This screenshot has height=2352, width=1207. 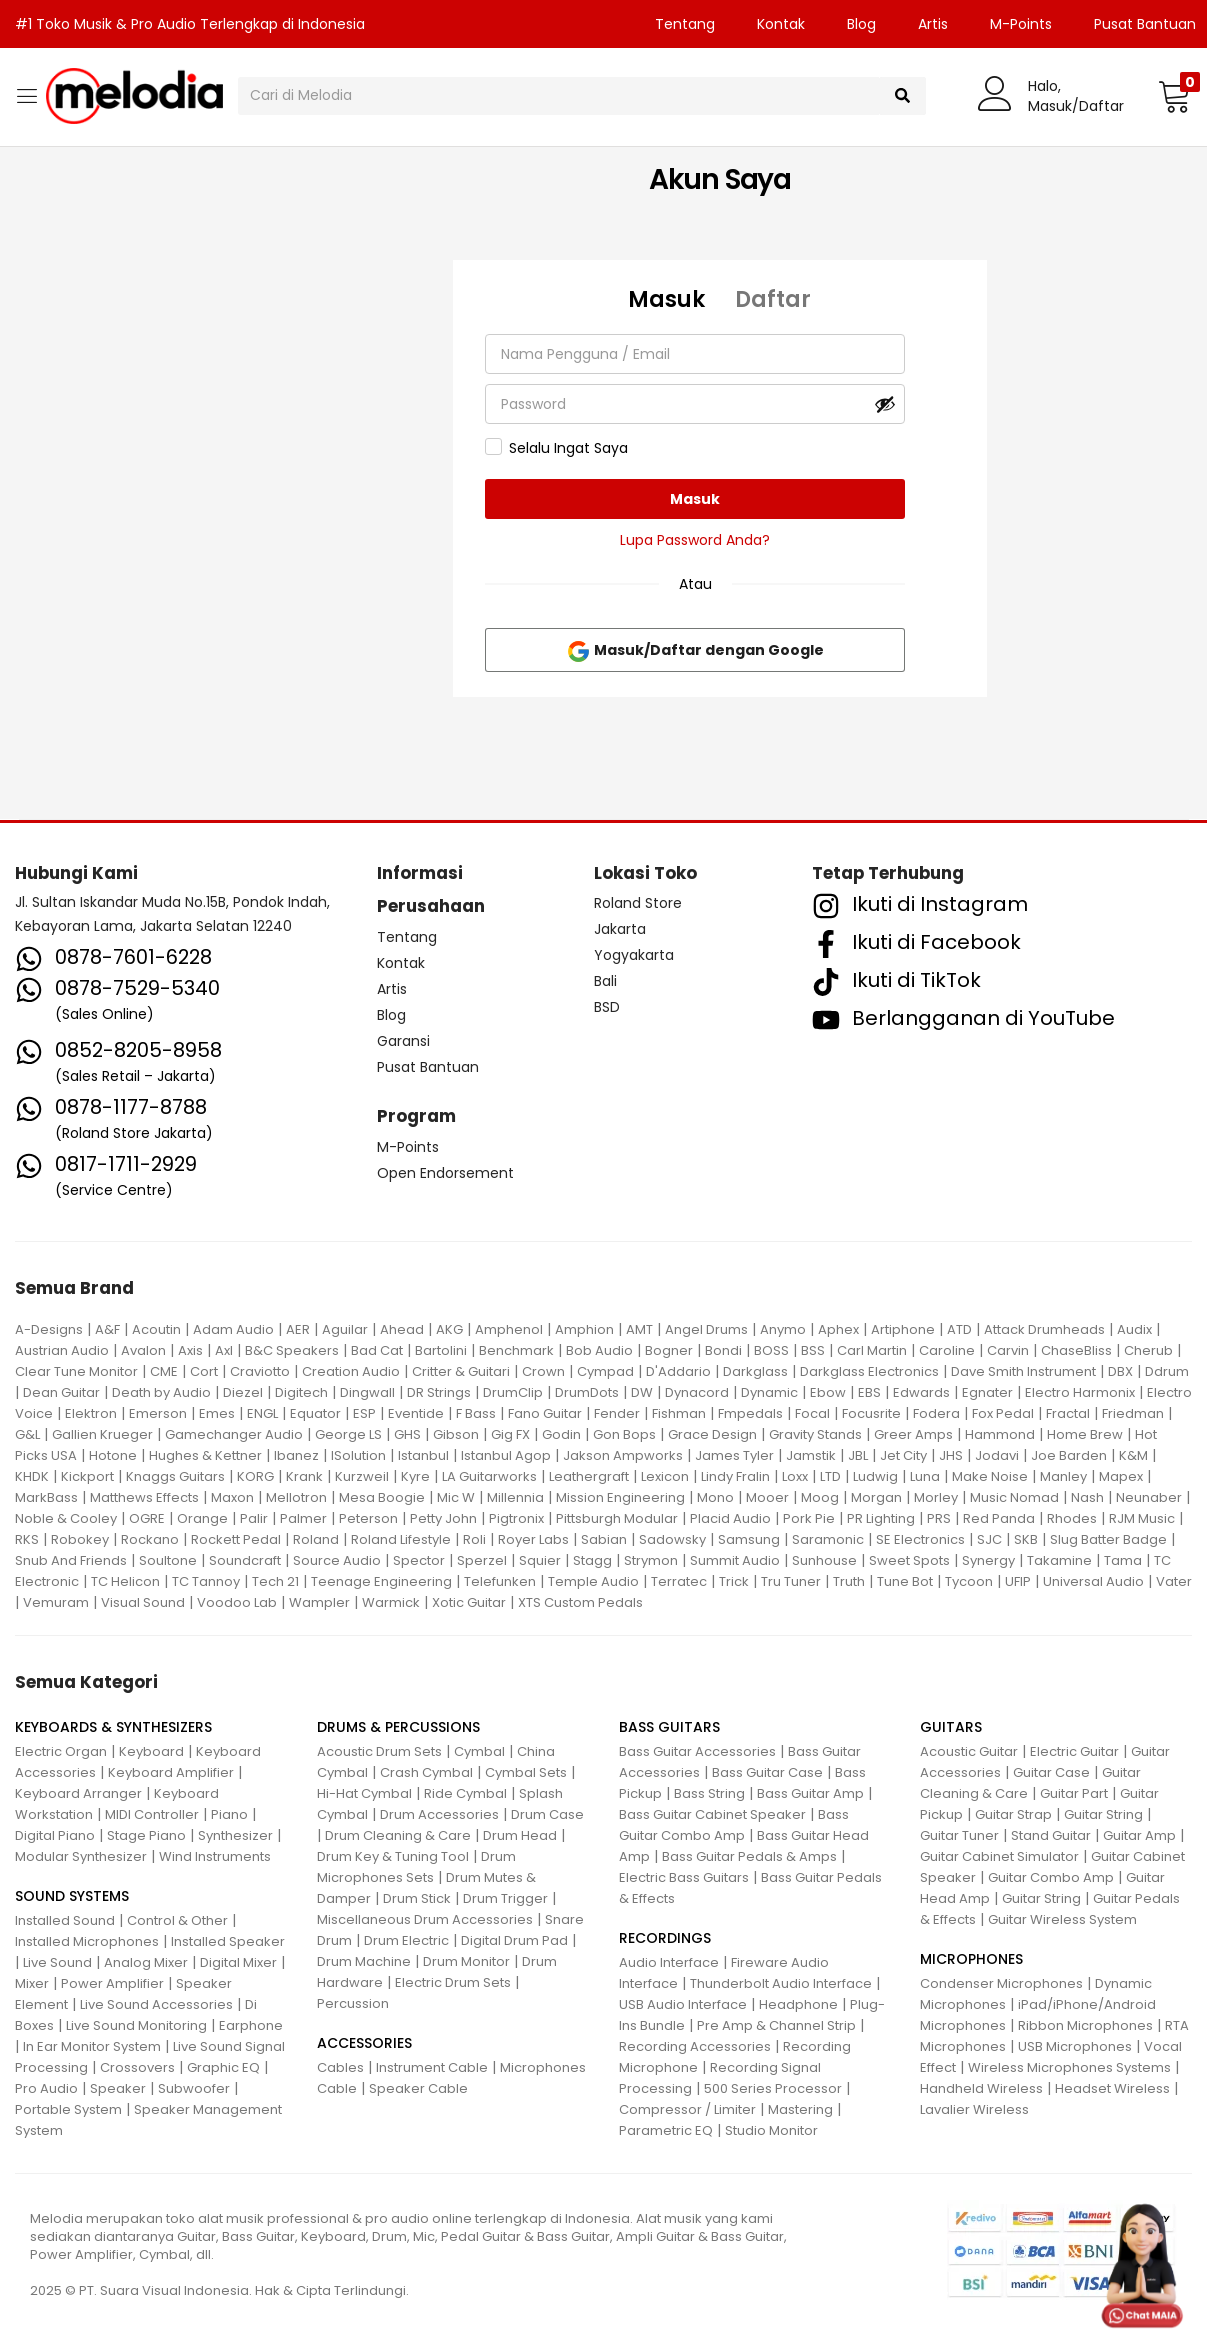 What do you see at coordinates (695, 2046) in the screenshot?
I see `Recording Accessories` at bounding box center [695, 2046].